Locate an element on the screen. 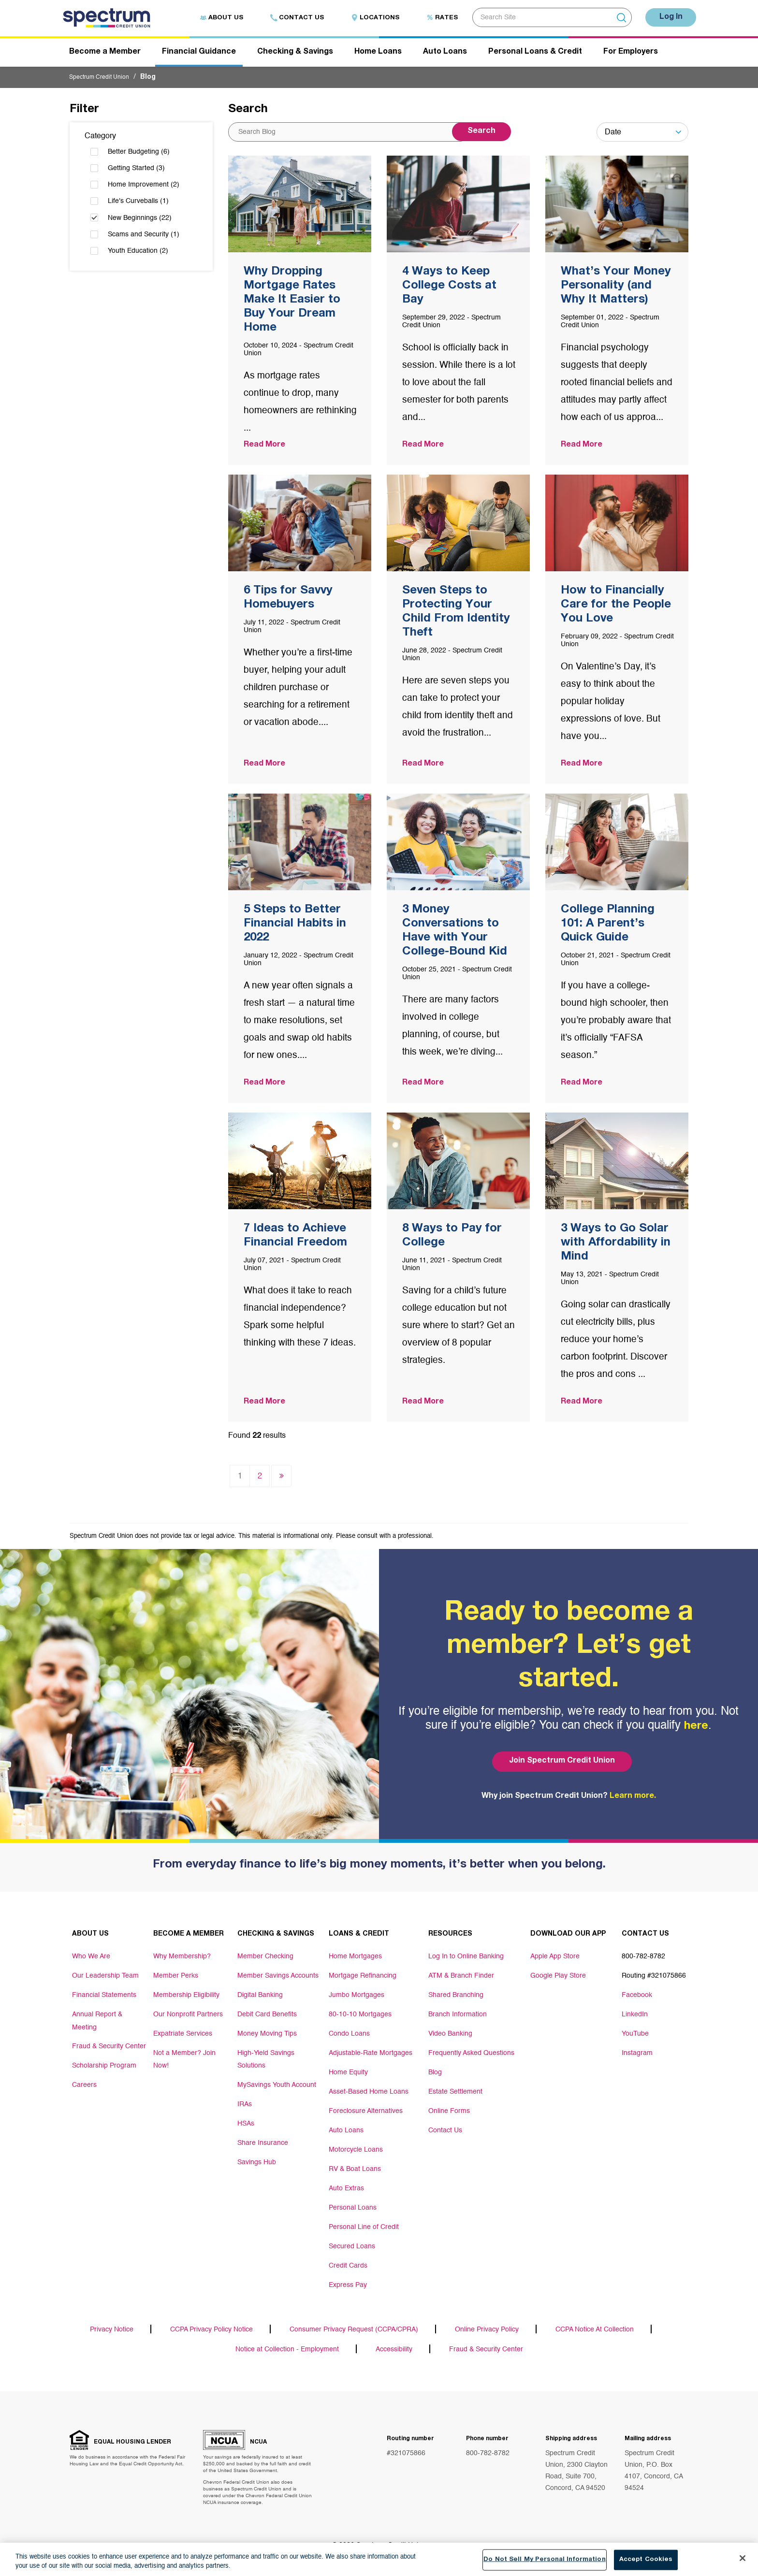  MySavings Youth Account [Footer link MySavings Youth Account] is located at coordinates (276, 2083).